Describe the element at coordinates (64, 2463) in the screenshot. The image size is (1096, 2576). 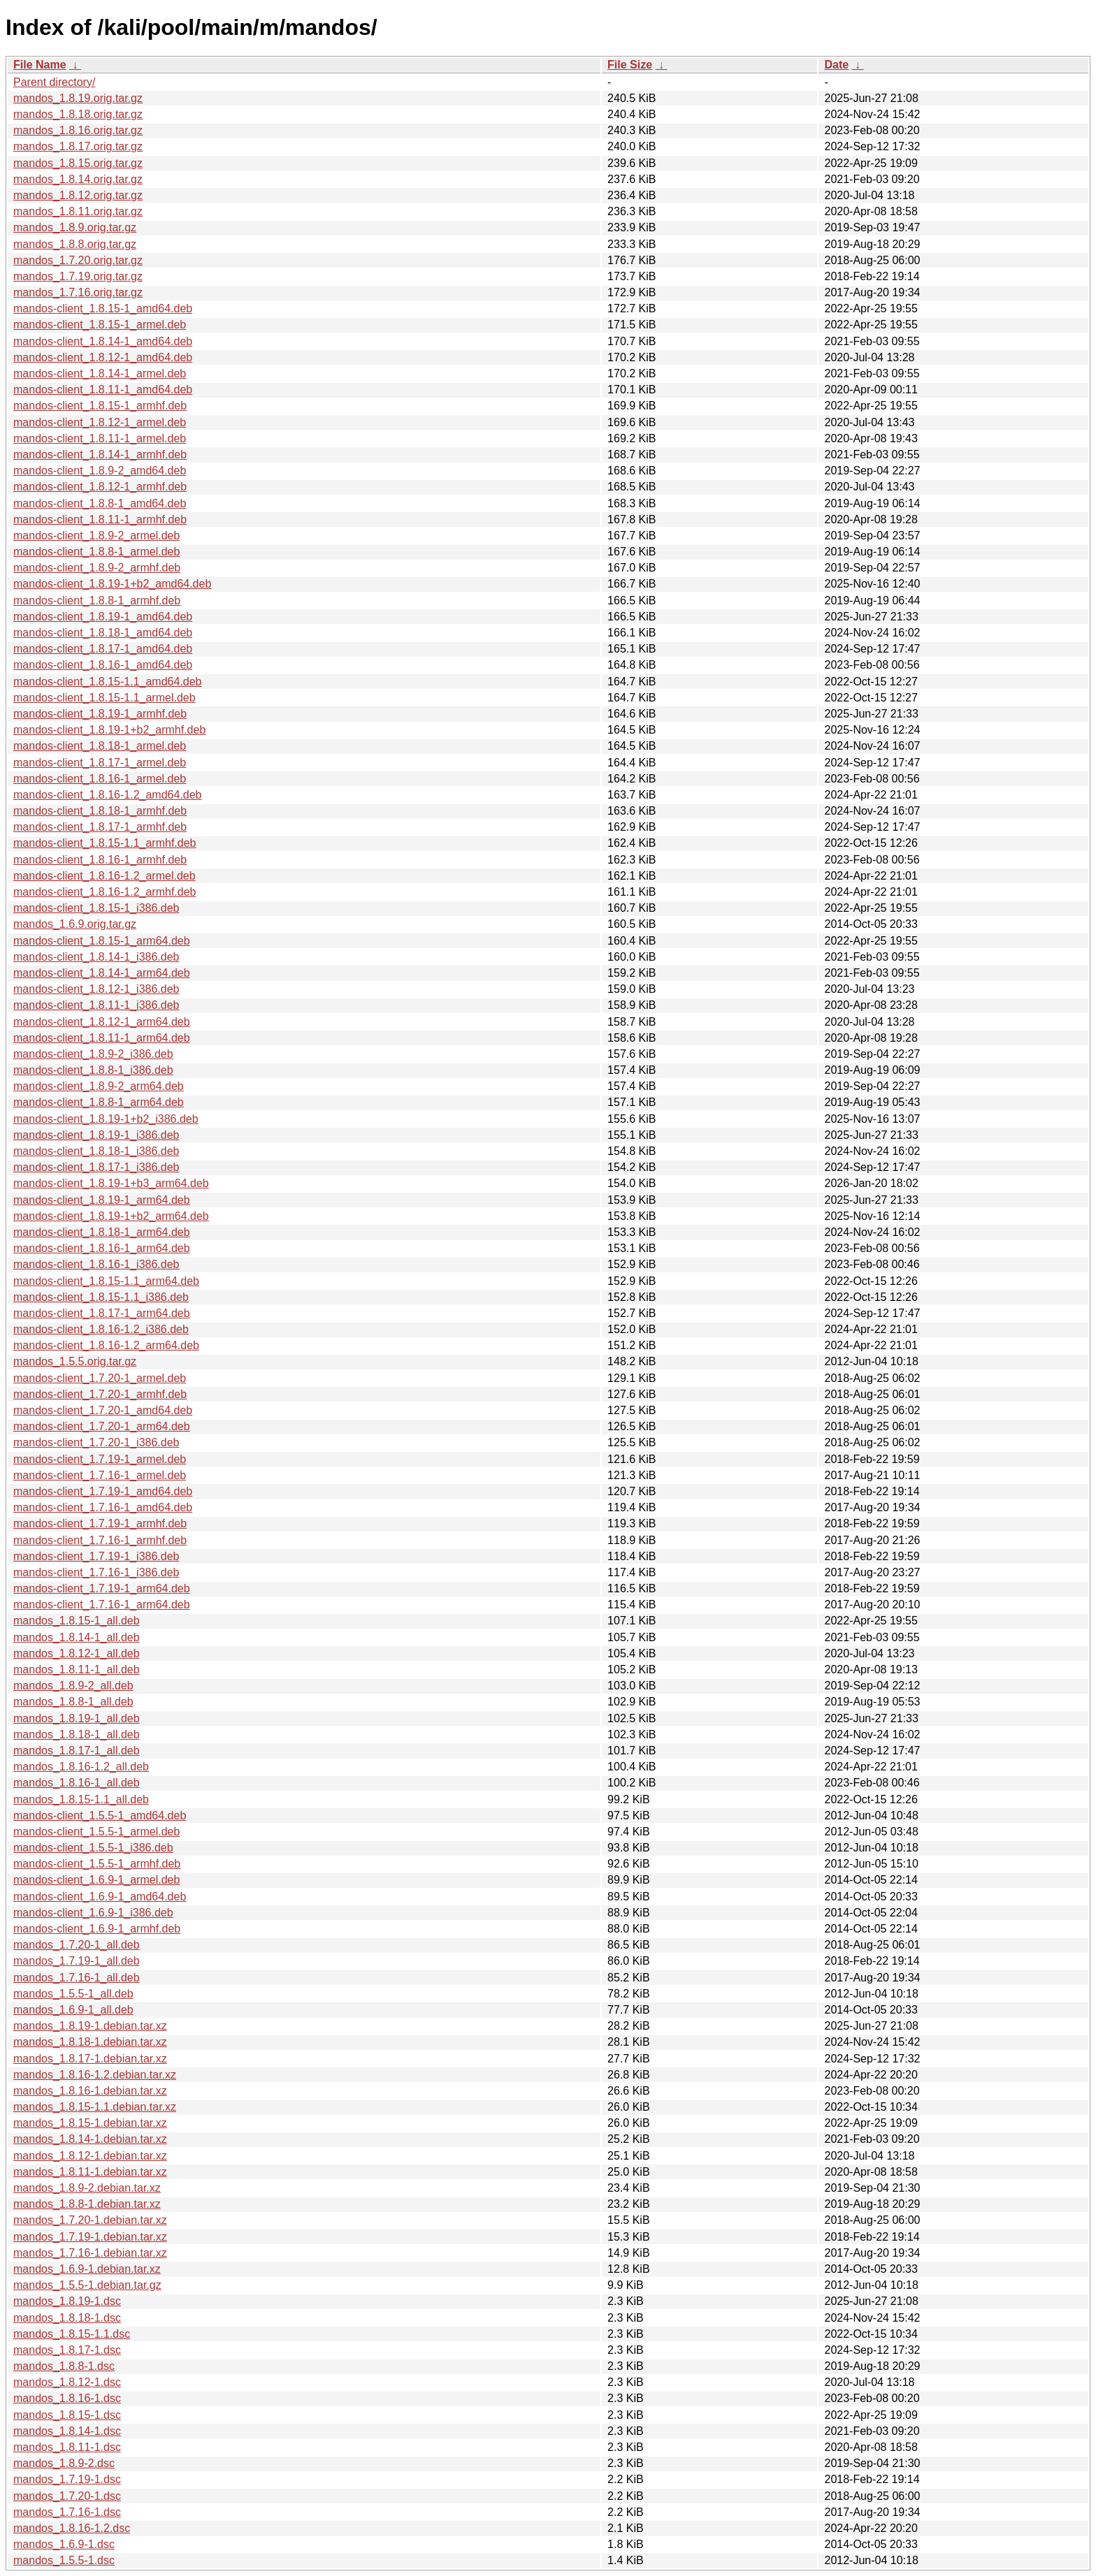
I see `mandos_1.8.9-2.dsc` at that location.